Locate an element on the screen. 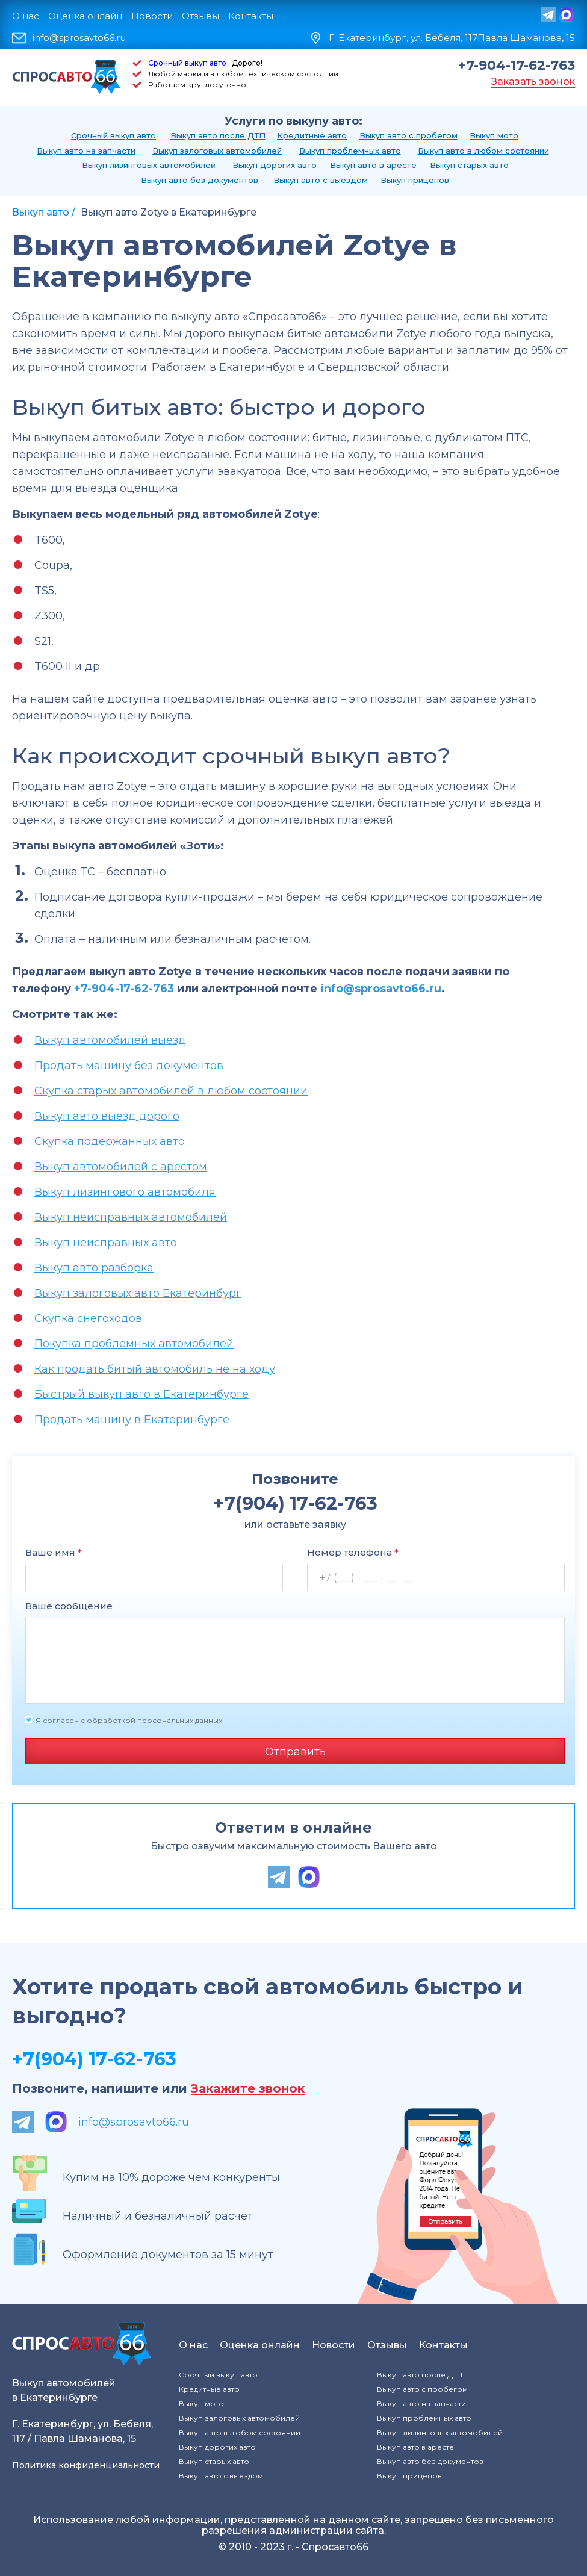 The height and width of the screenshot is (2576, 587). +7-904-17-62-763 is located at coordinates (516, 65).